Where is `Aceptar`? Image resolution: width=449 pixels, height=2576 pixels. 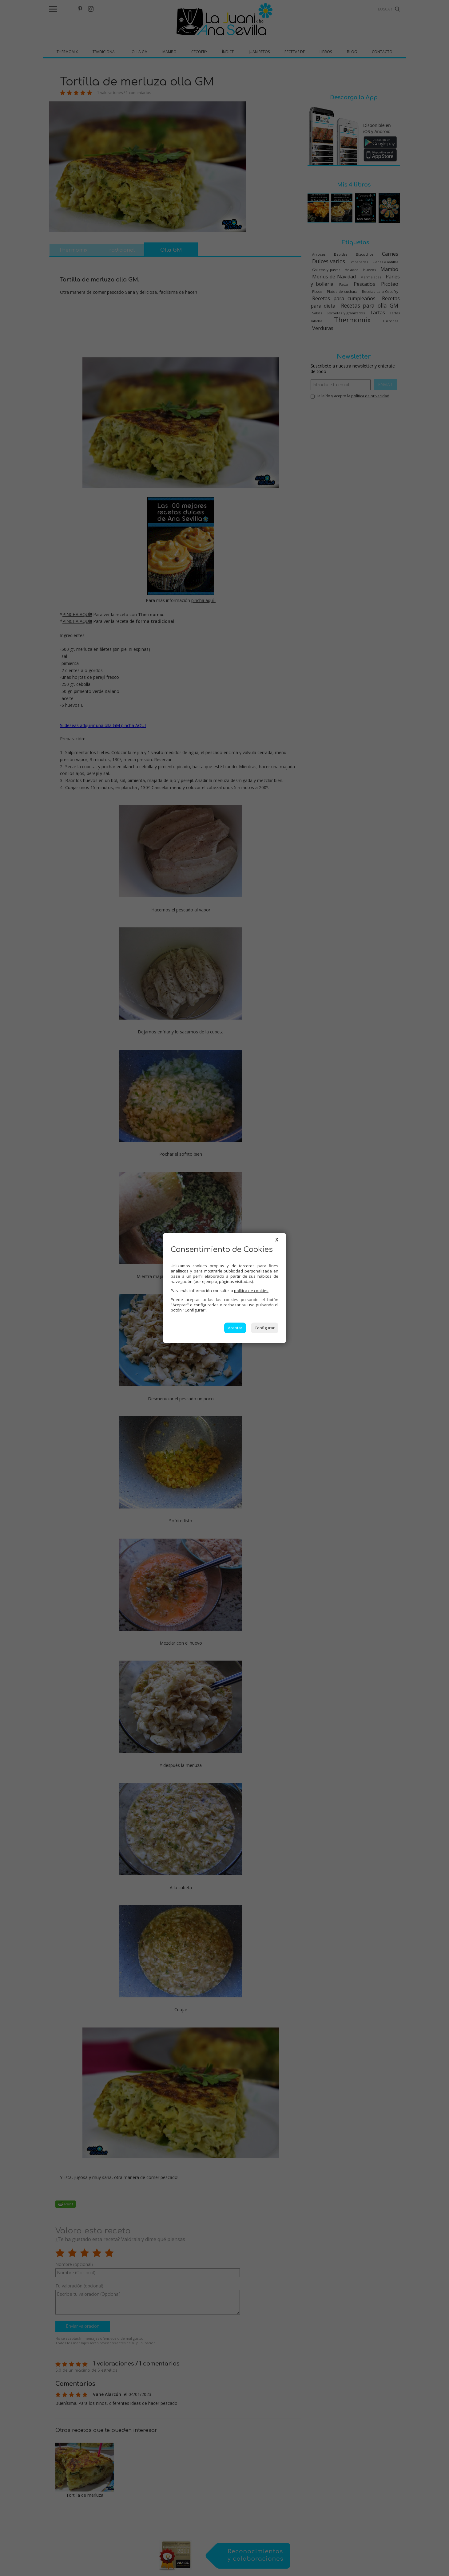 Aceptar is located at coordinates (235, 1328).